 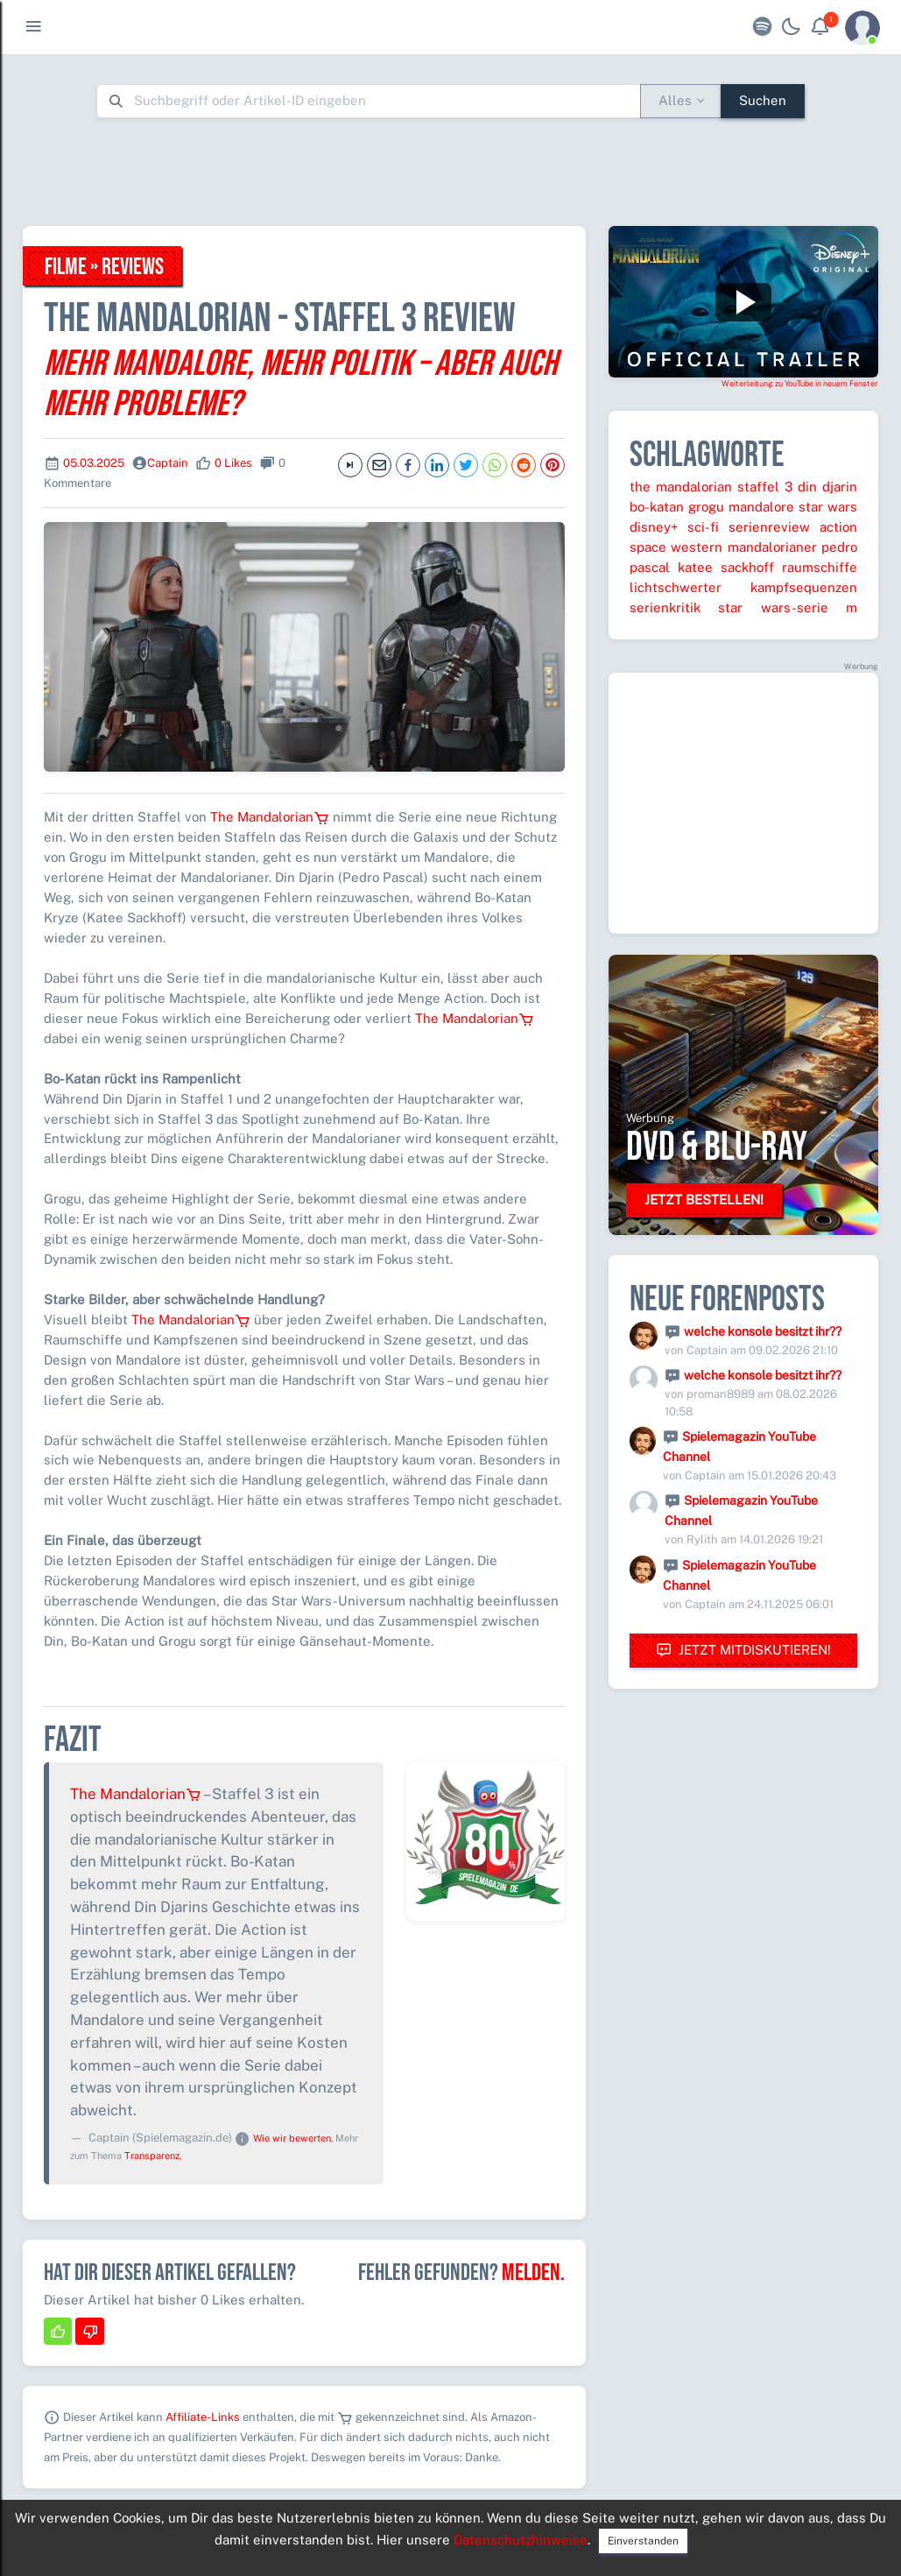 I want to click on Suchen, so click(x=762, y=100).